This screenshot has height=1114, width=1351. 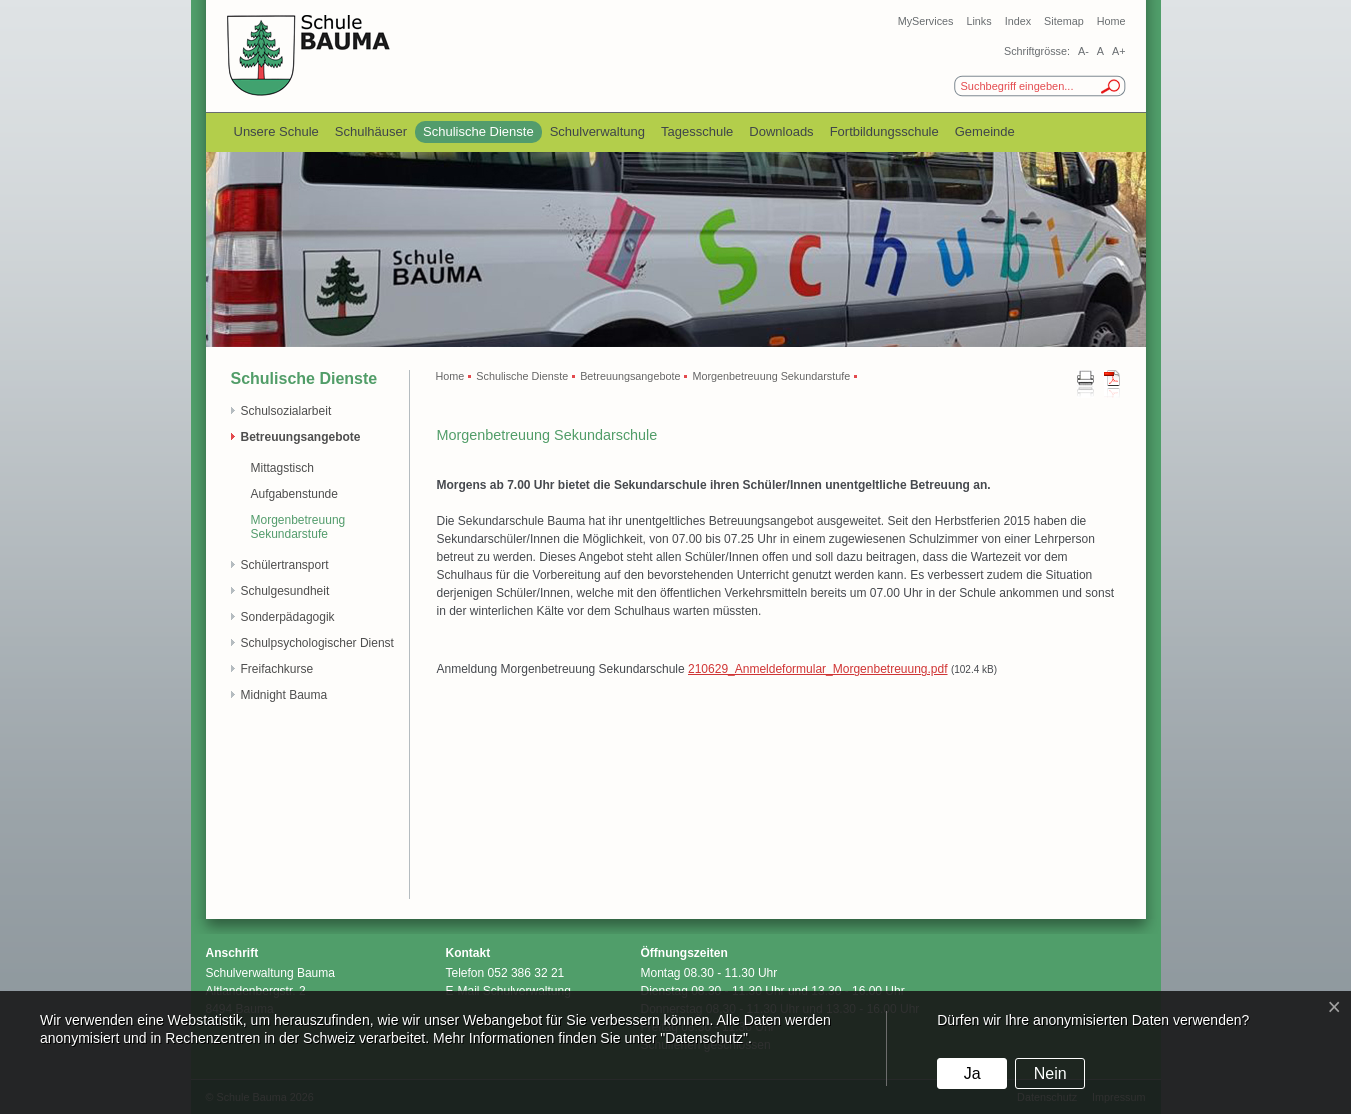 I want to click on Schulische Dienste, so click(x=478, y=131).